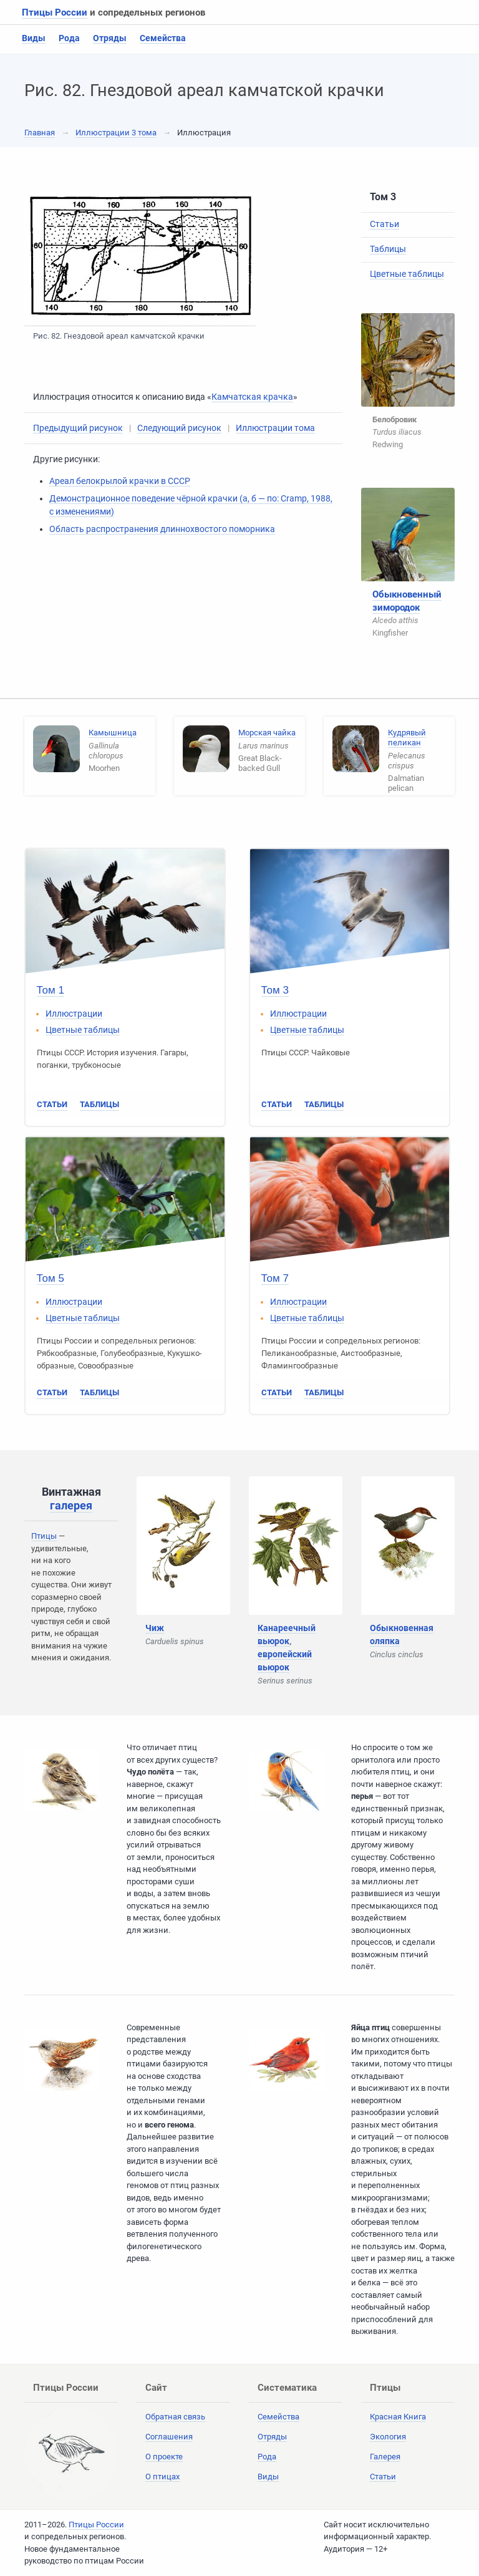  Describe the element at coordinates (113, 732) in the screenshot. I see `Камышница` at that location.